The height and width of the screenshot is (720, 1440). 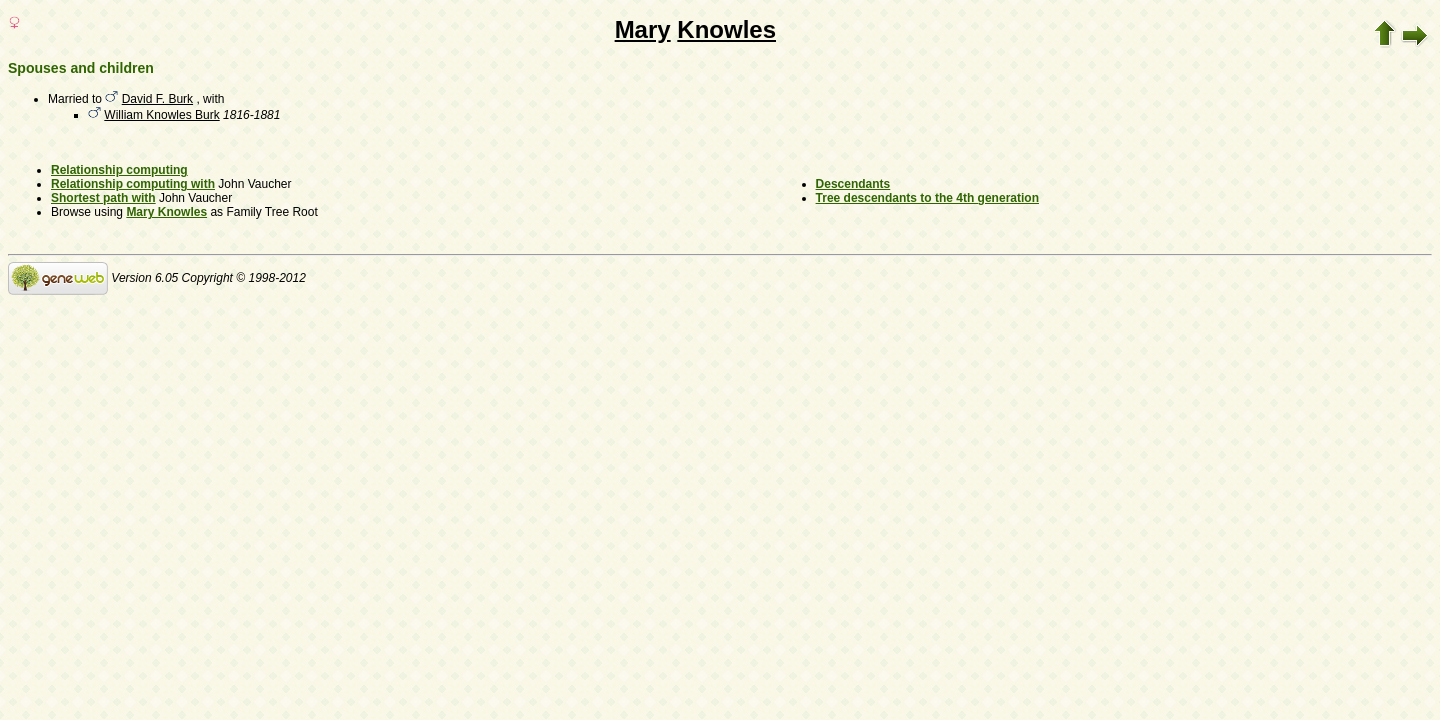 I want to click on David F. Burk, so click(x=157, y=99).